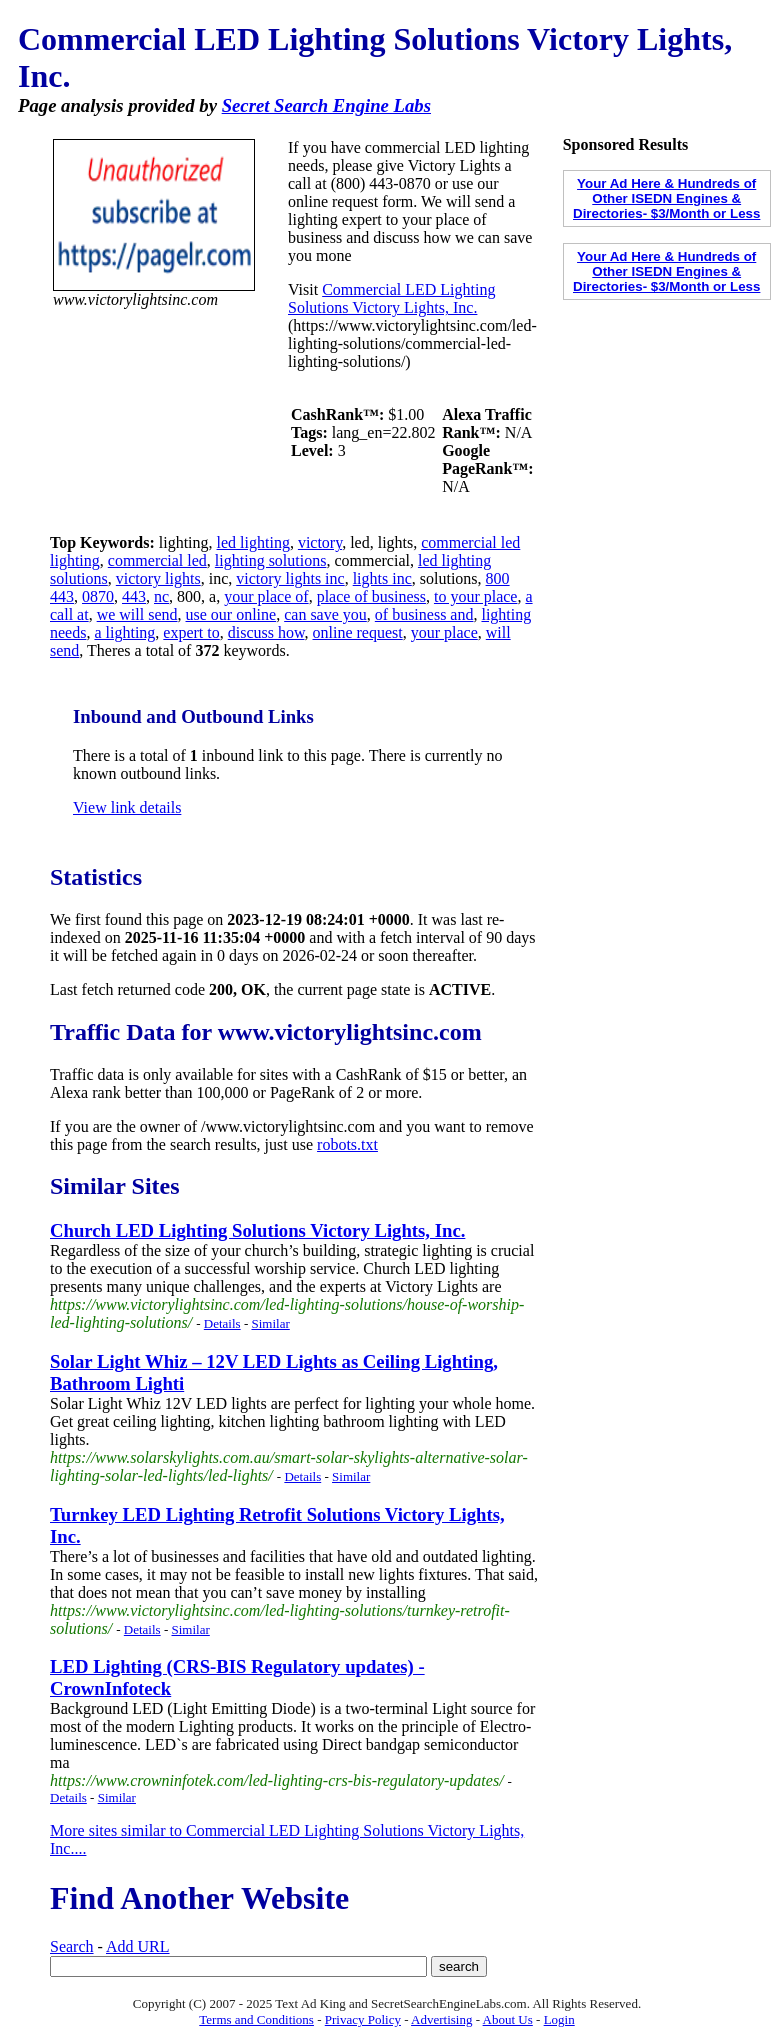  What do you see at coordinates (191, 632) in the screenshot?
I see `expert to` at bounding box center [191, 632].